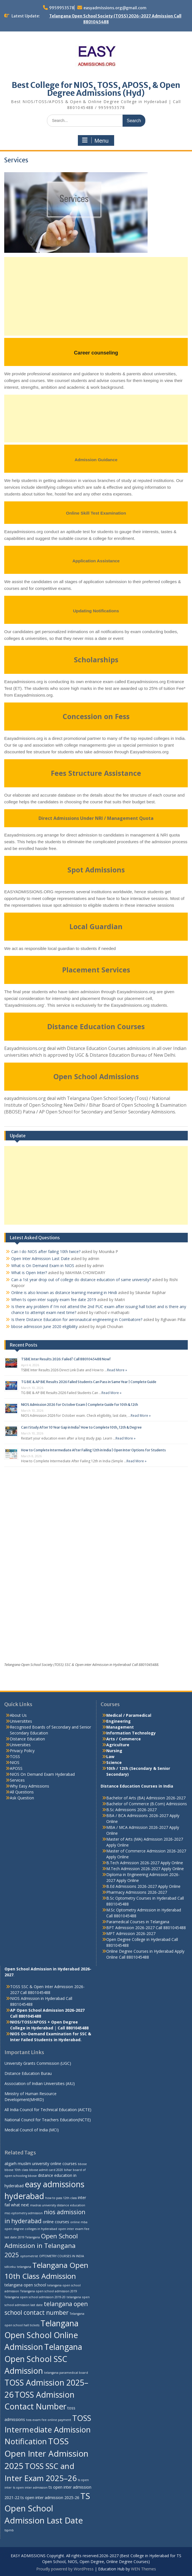 The height and width of the screenshot is (2576, 192). What do you see at coordinates (29, 1272) in the screenshot?
I see `What is Open Inter?` at bounding box center [29, 1272].